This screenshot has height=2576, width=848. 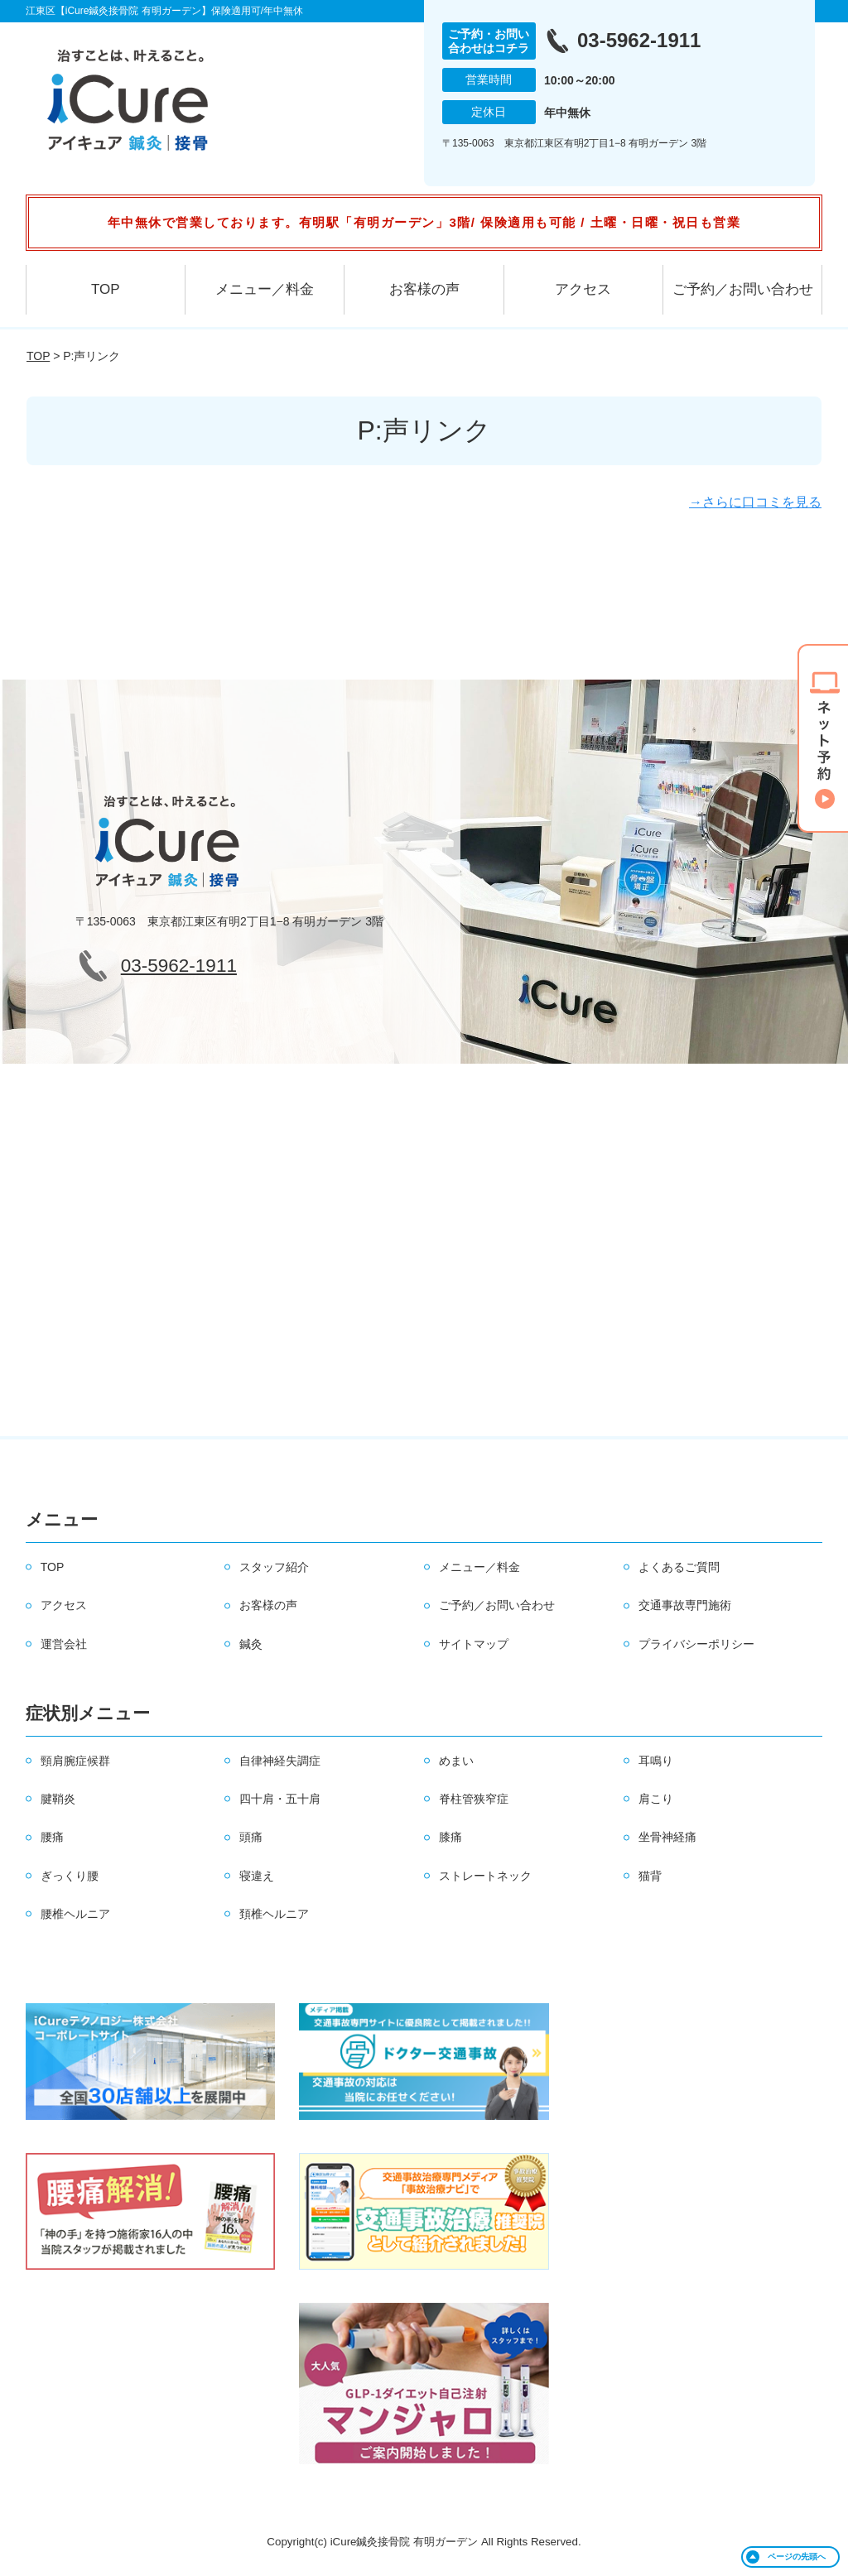 I want to click on 自律神経失調症, so click(x=279, y=1760).